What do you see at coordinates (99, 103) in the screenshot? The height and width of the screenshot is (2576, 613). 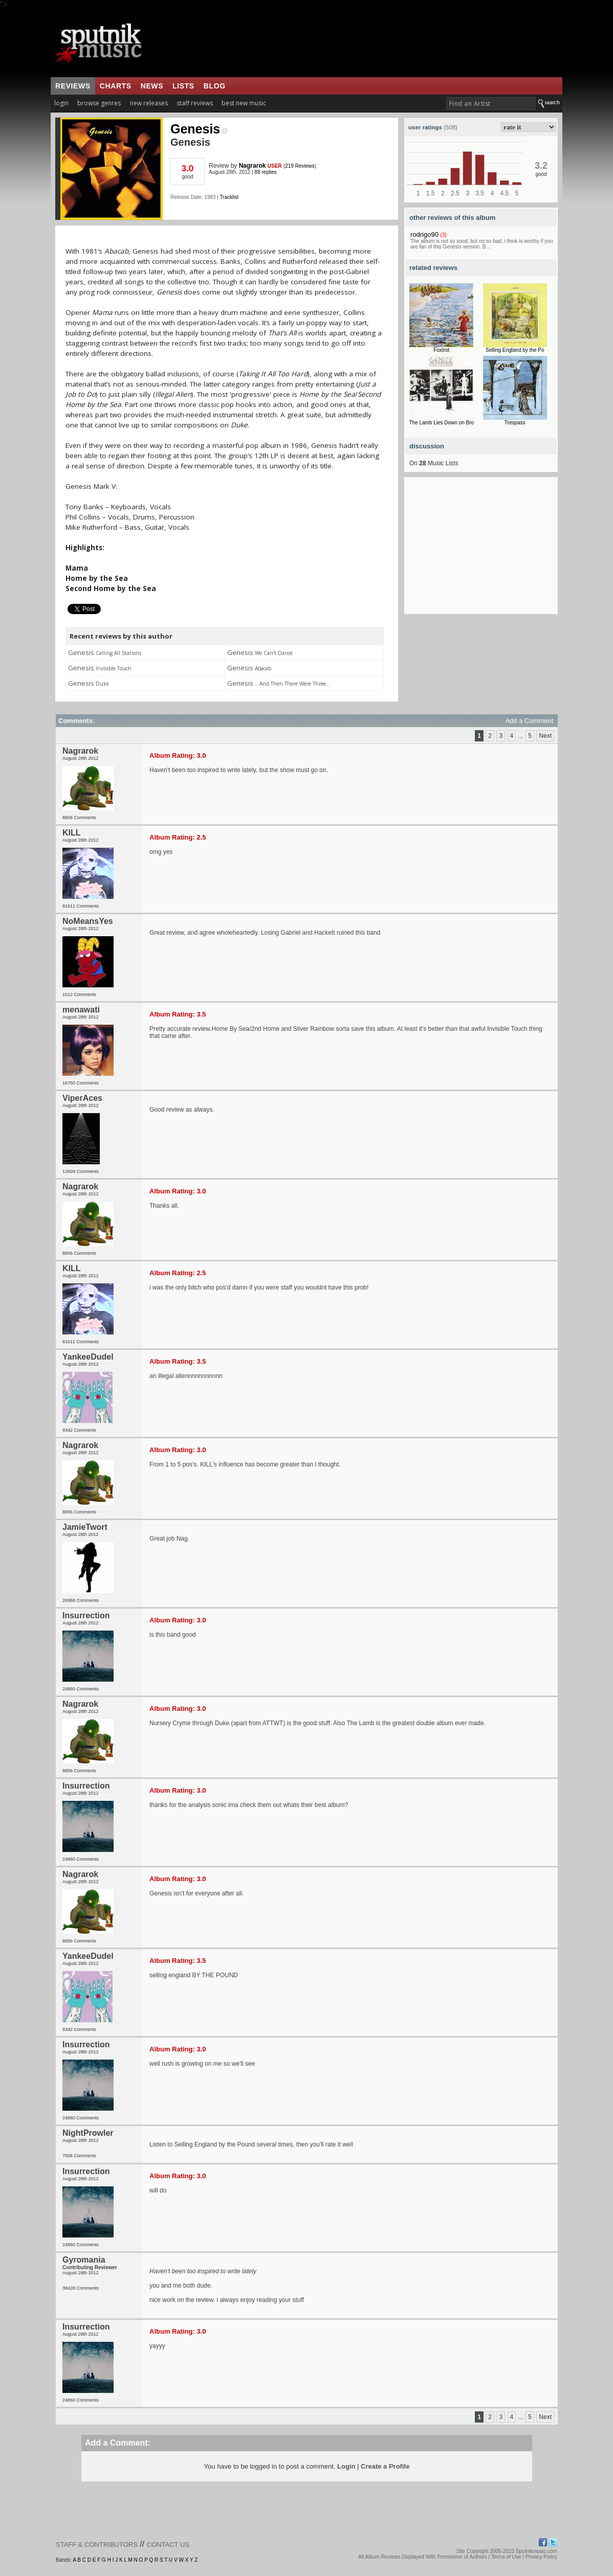 I see `browse genres` at bounding box center [99, 103].